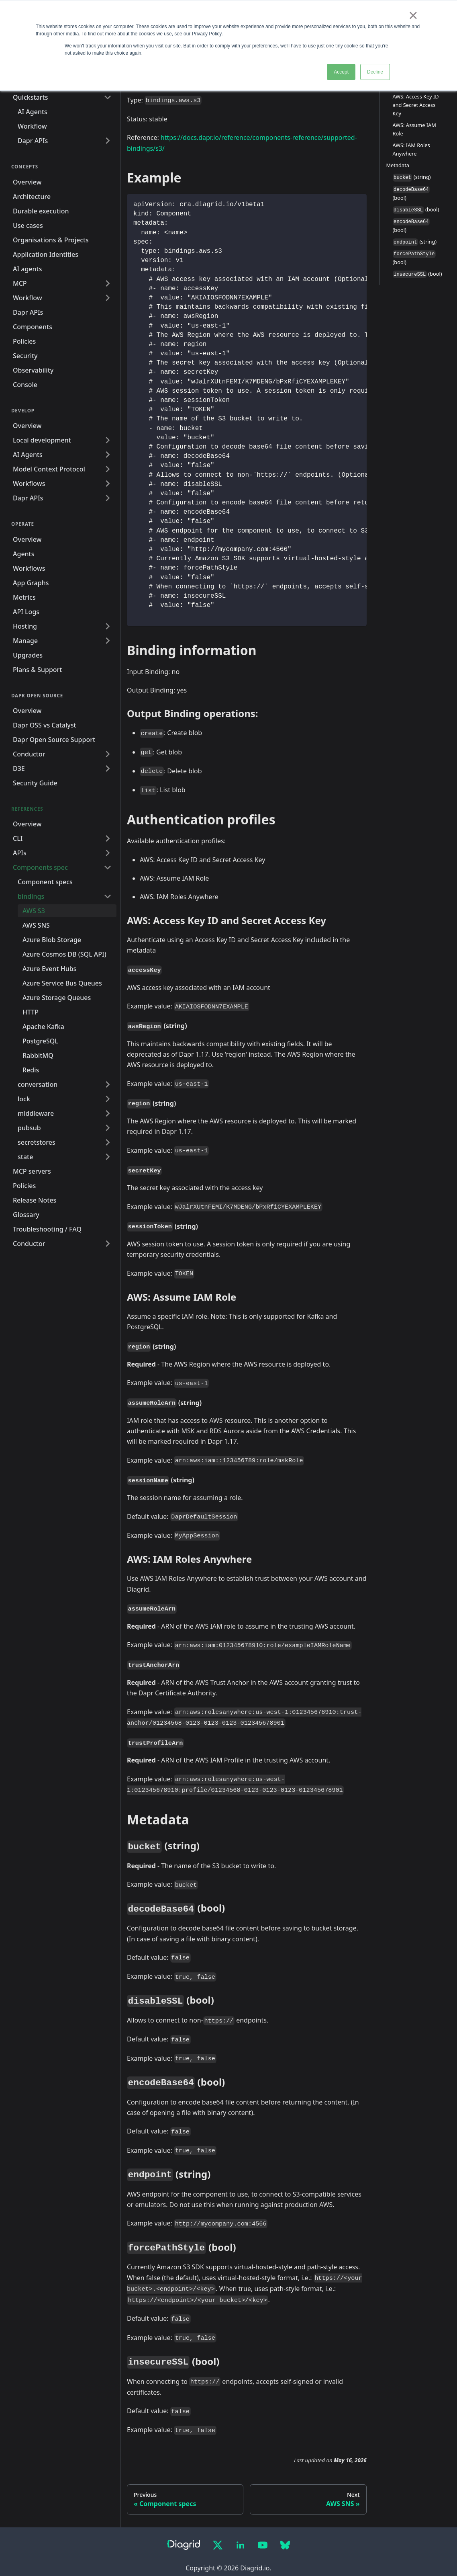 This screenshot has width=457, height=2576. Describe the element at coordinates (341, 72) in the screenshot. I see `Accept [button]` at that location.